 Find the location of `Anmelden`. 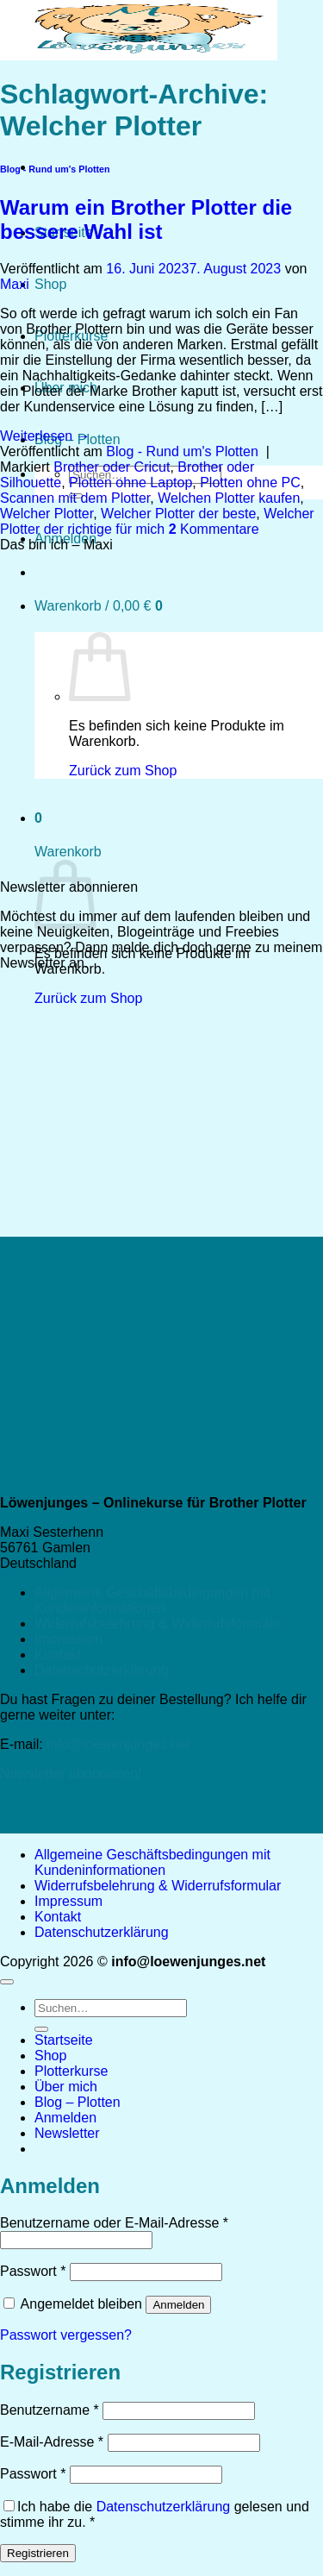

Anmelden is located at coordinates (178, 2304).